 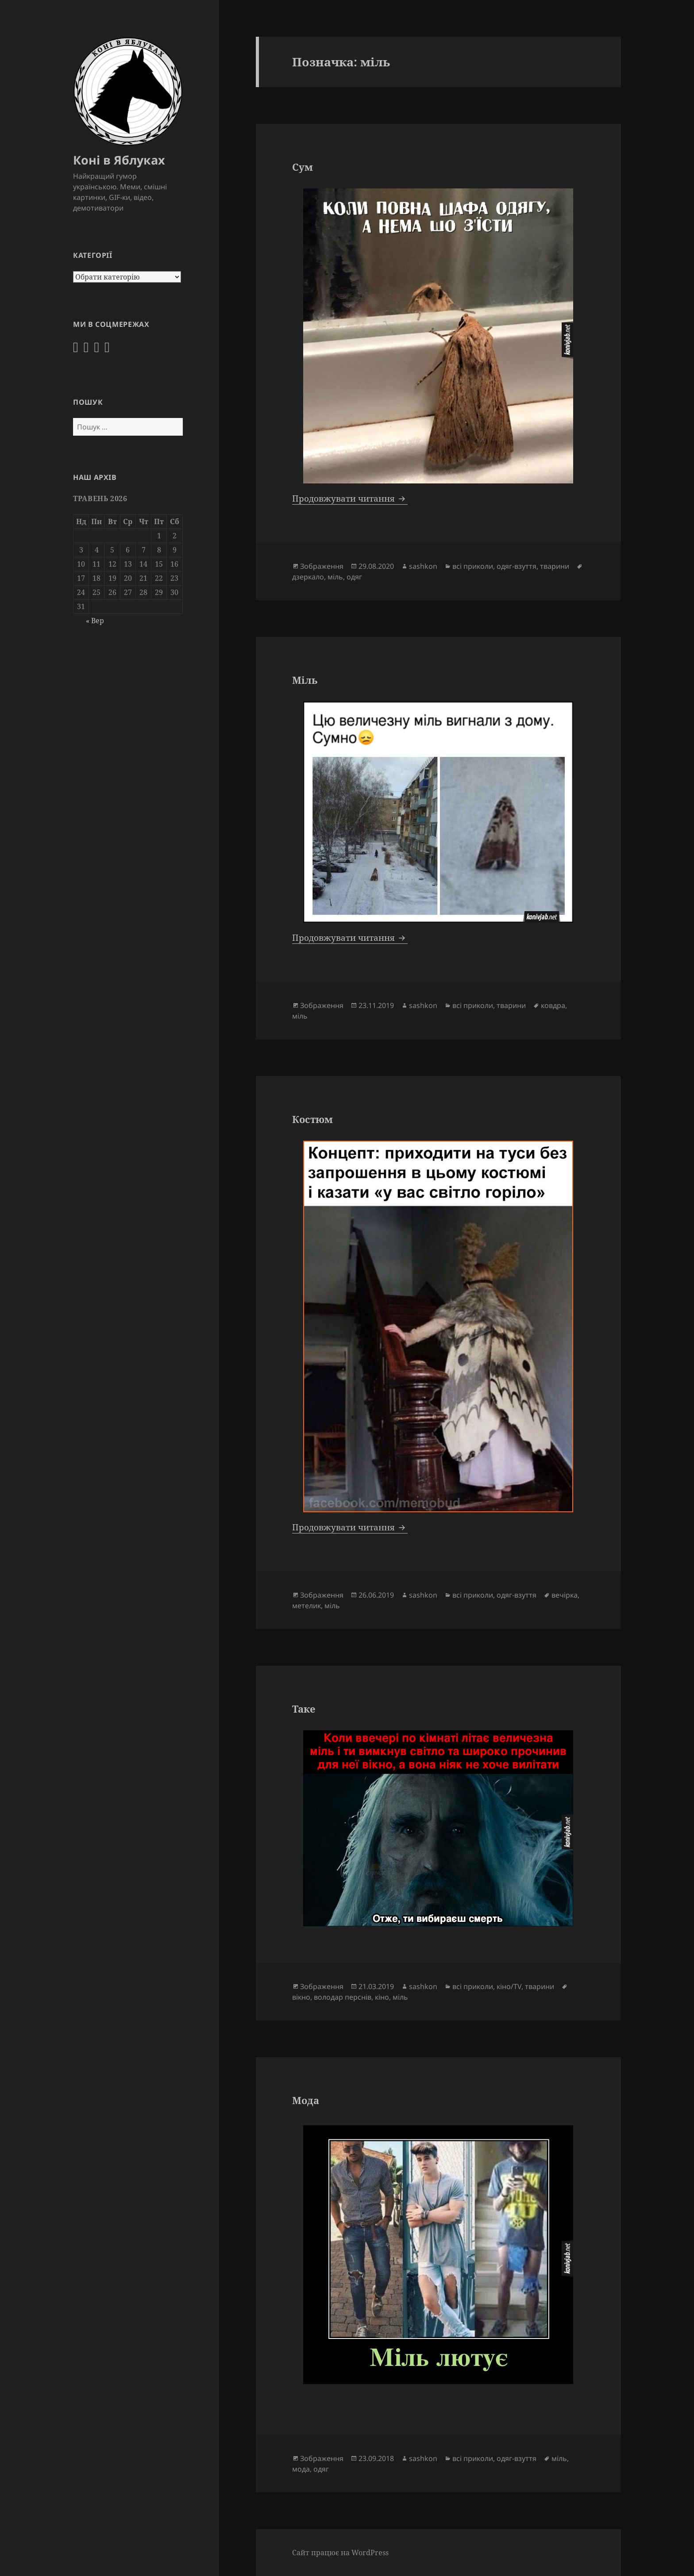 I want to click on тварини, so click(x=554, y=566).